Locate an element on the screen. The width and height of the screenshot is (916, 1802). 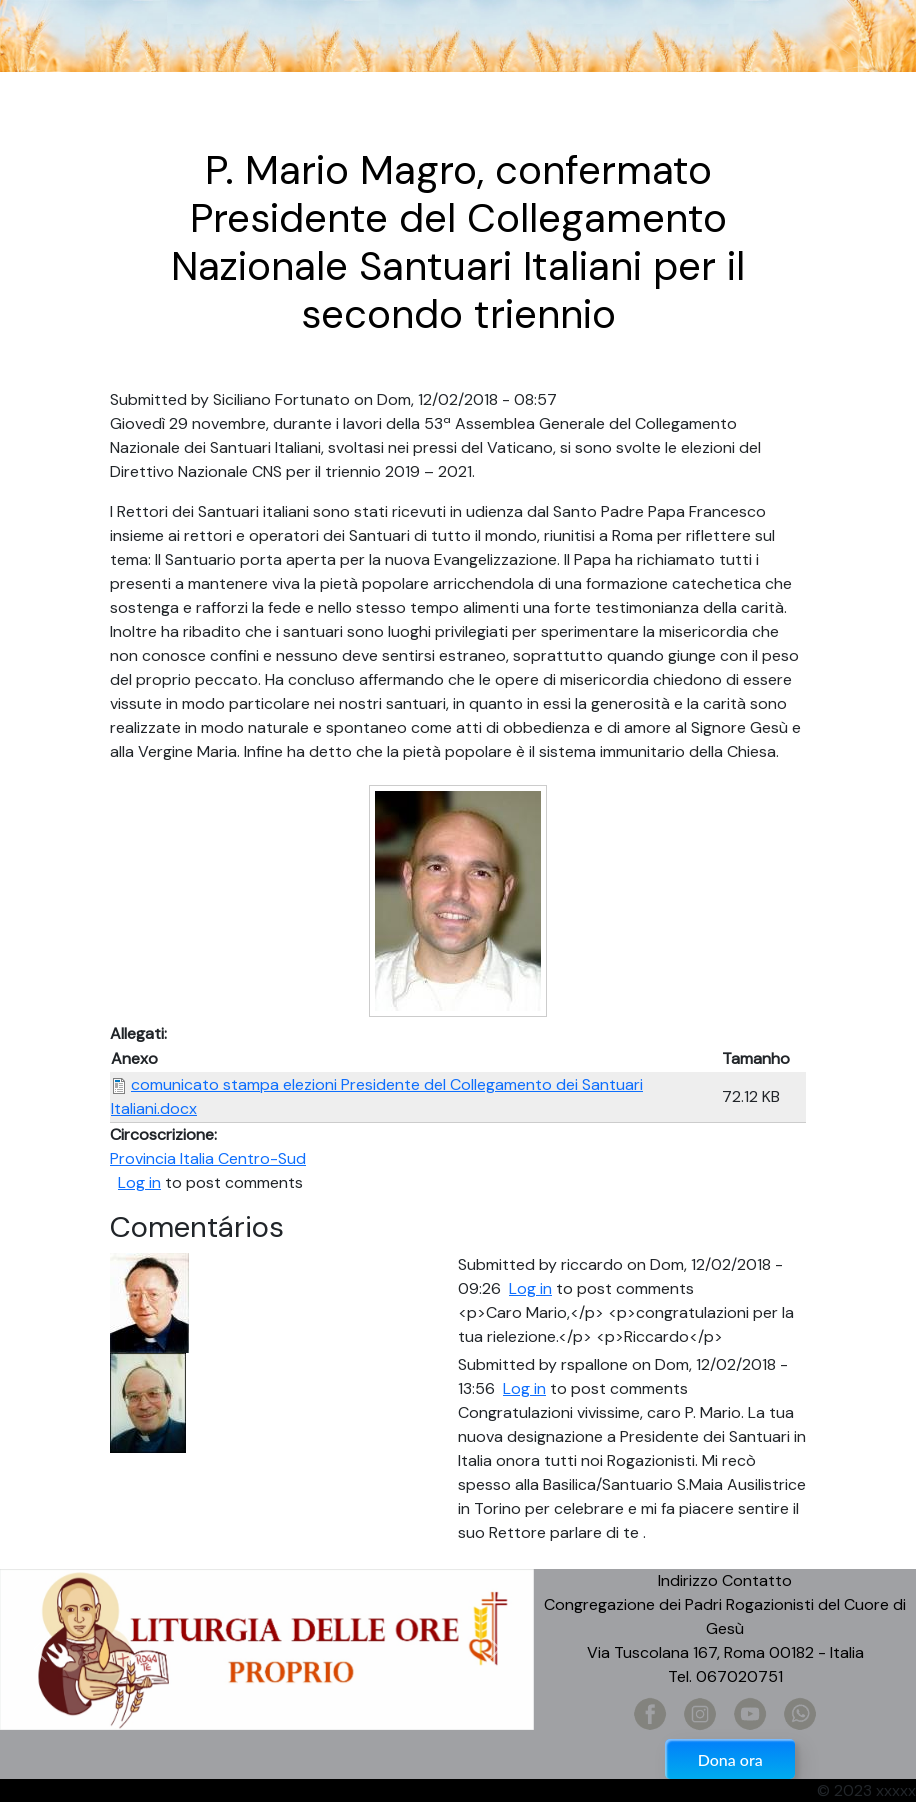
Log in is located at coordinates (139, 1182).